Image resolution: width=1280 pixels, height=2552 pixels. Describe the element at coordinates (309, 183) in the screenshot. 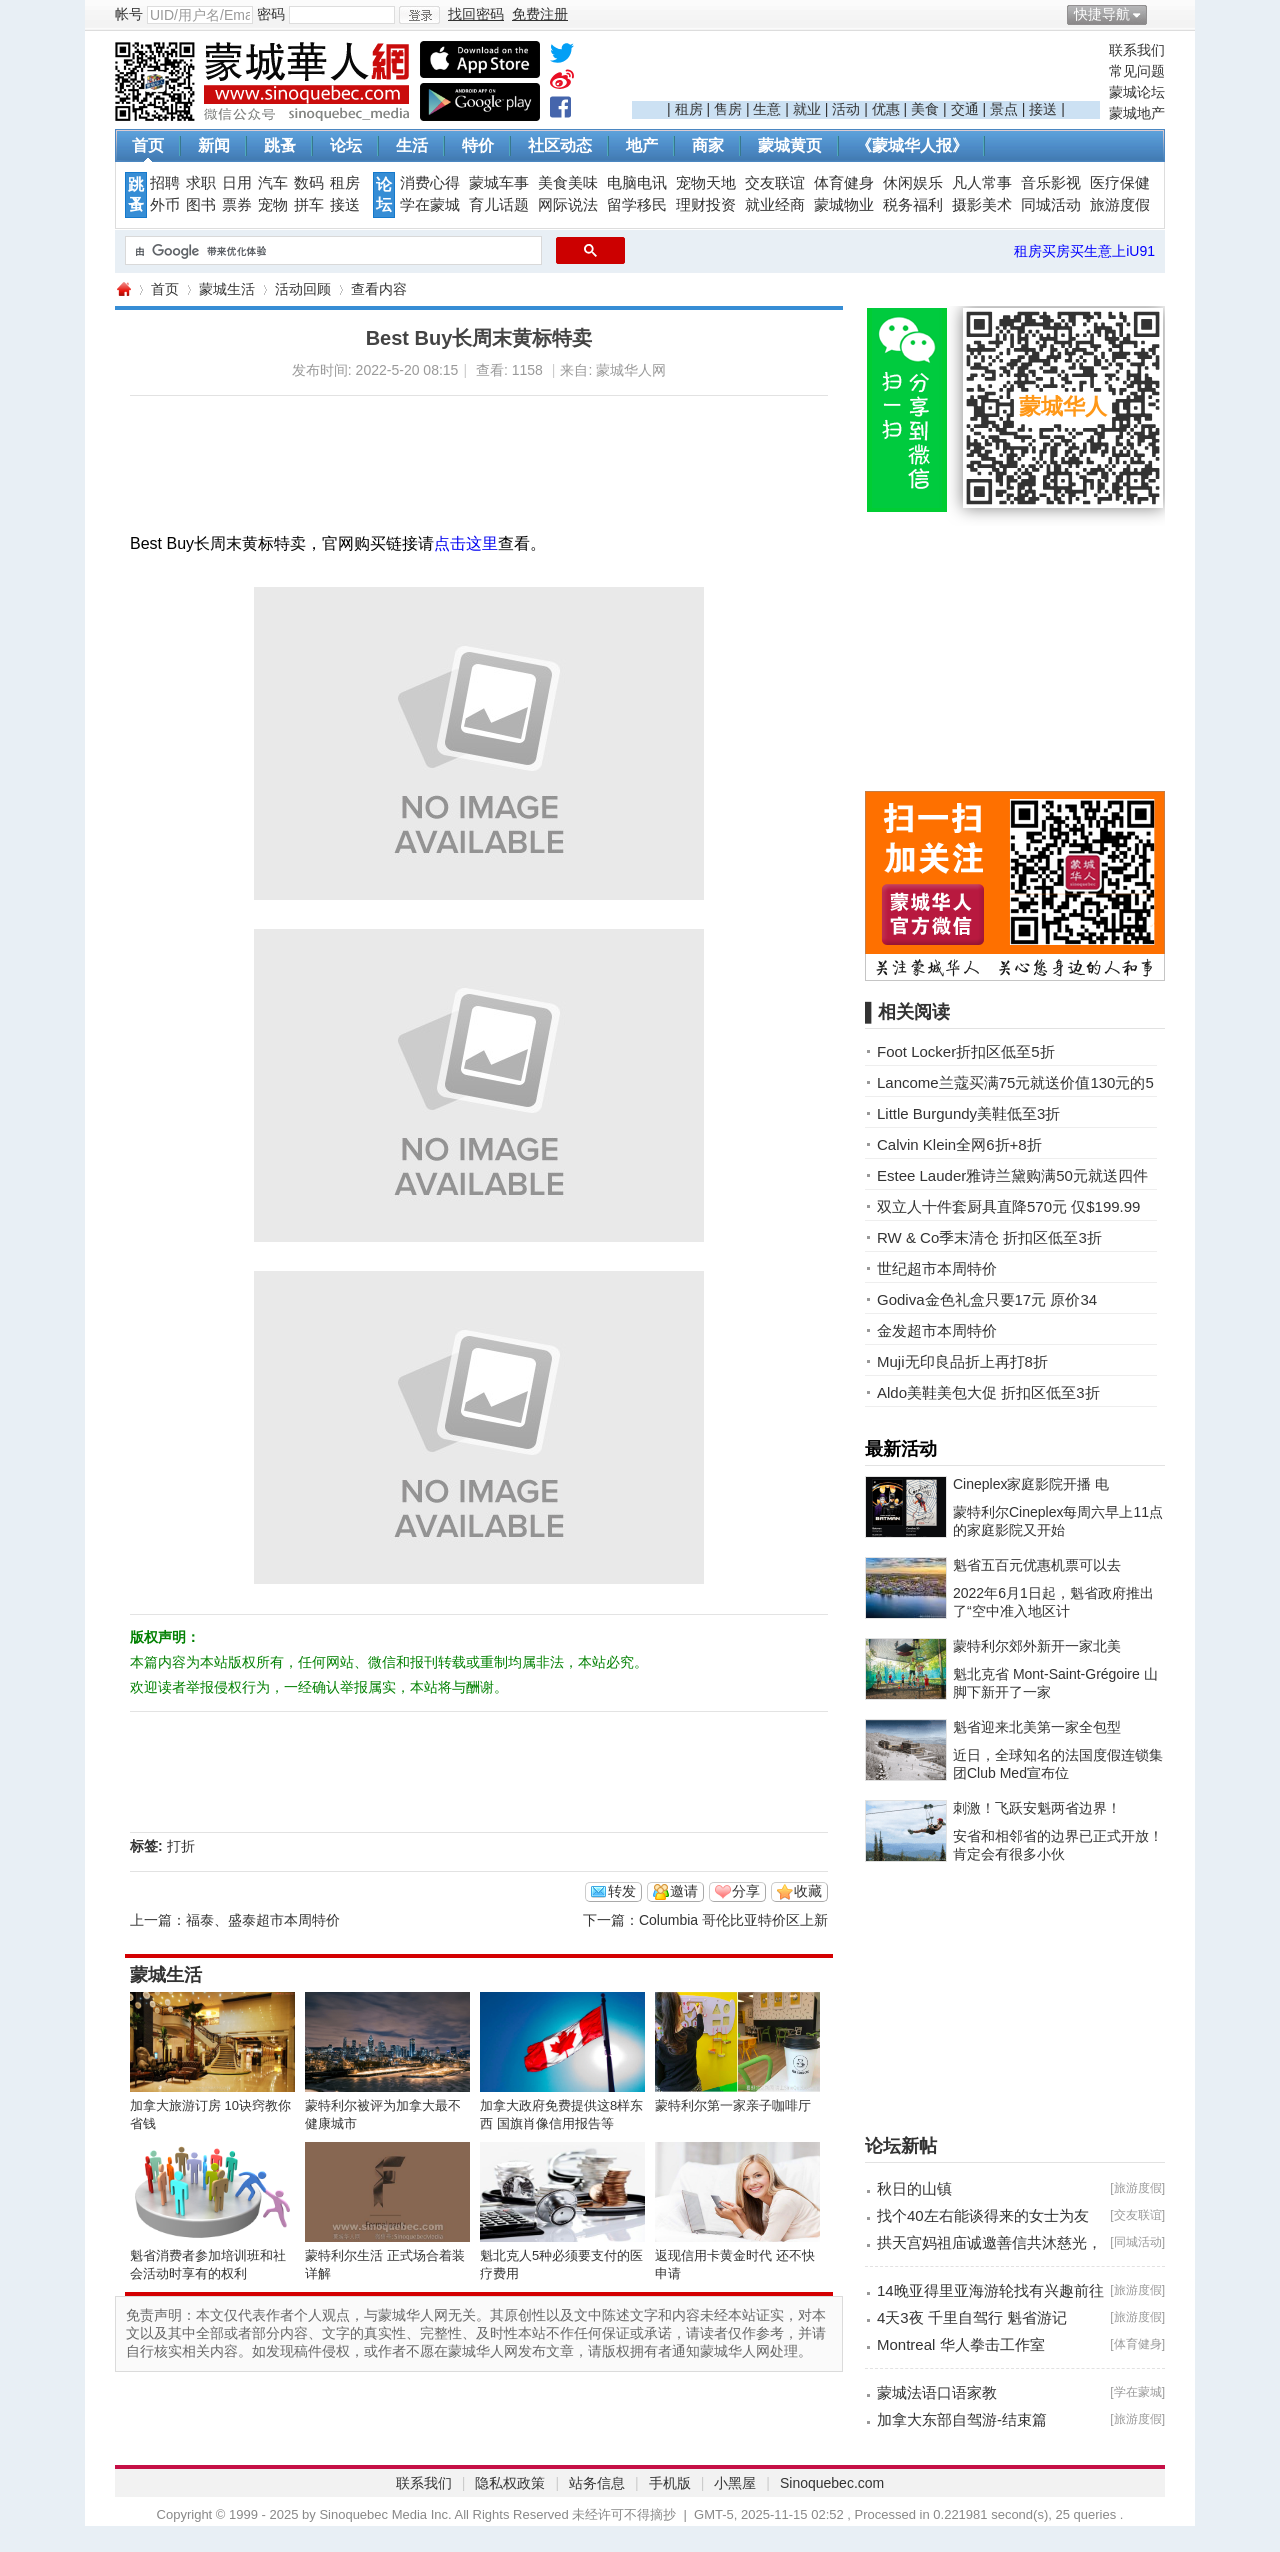

I see `数码` at that location.